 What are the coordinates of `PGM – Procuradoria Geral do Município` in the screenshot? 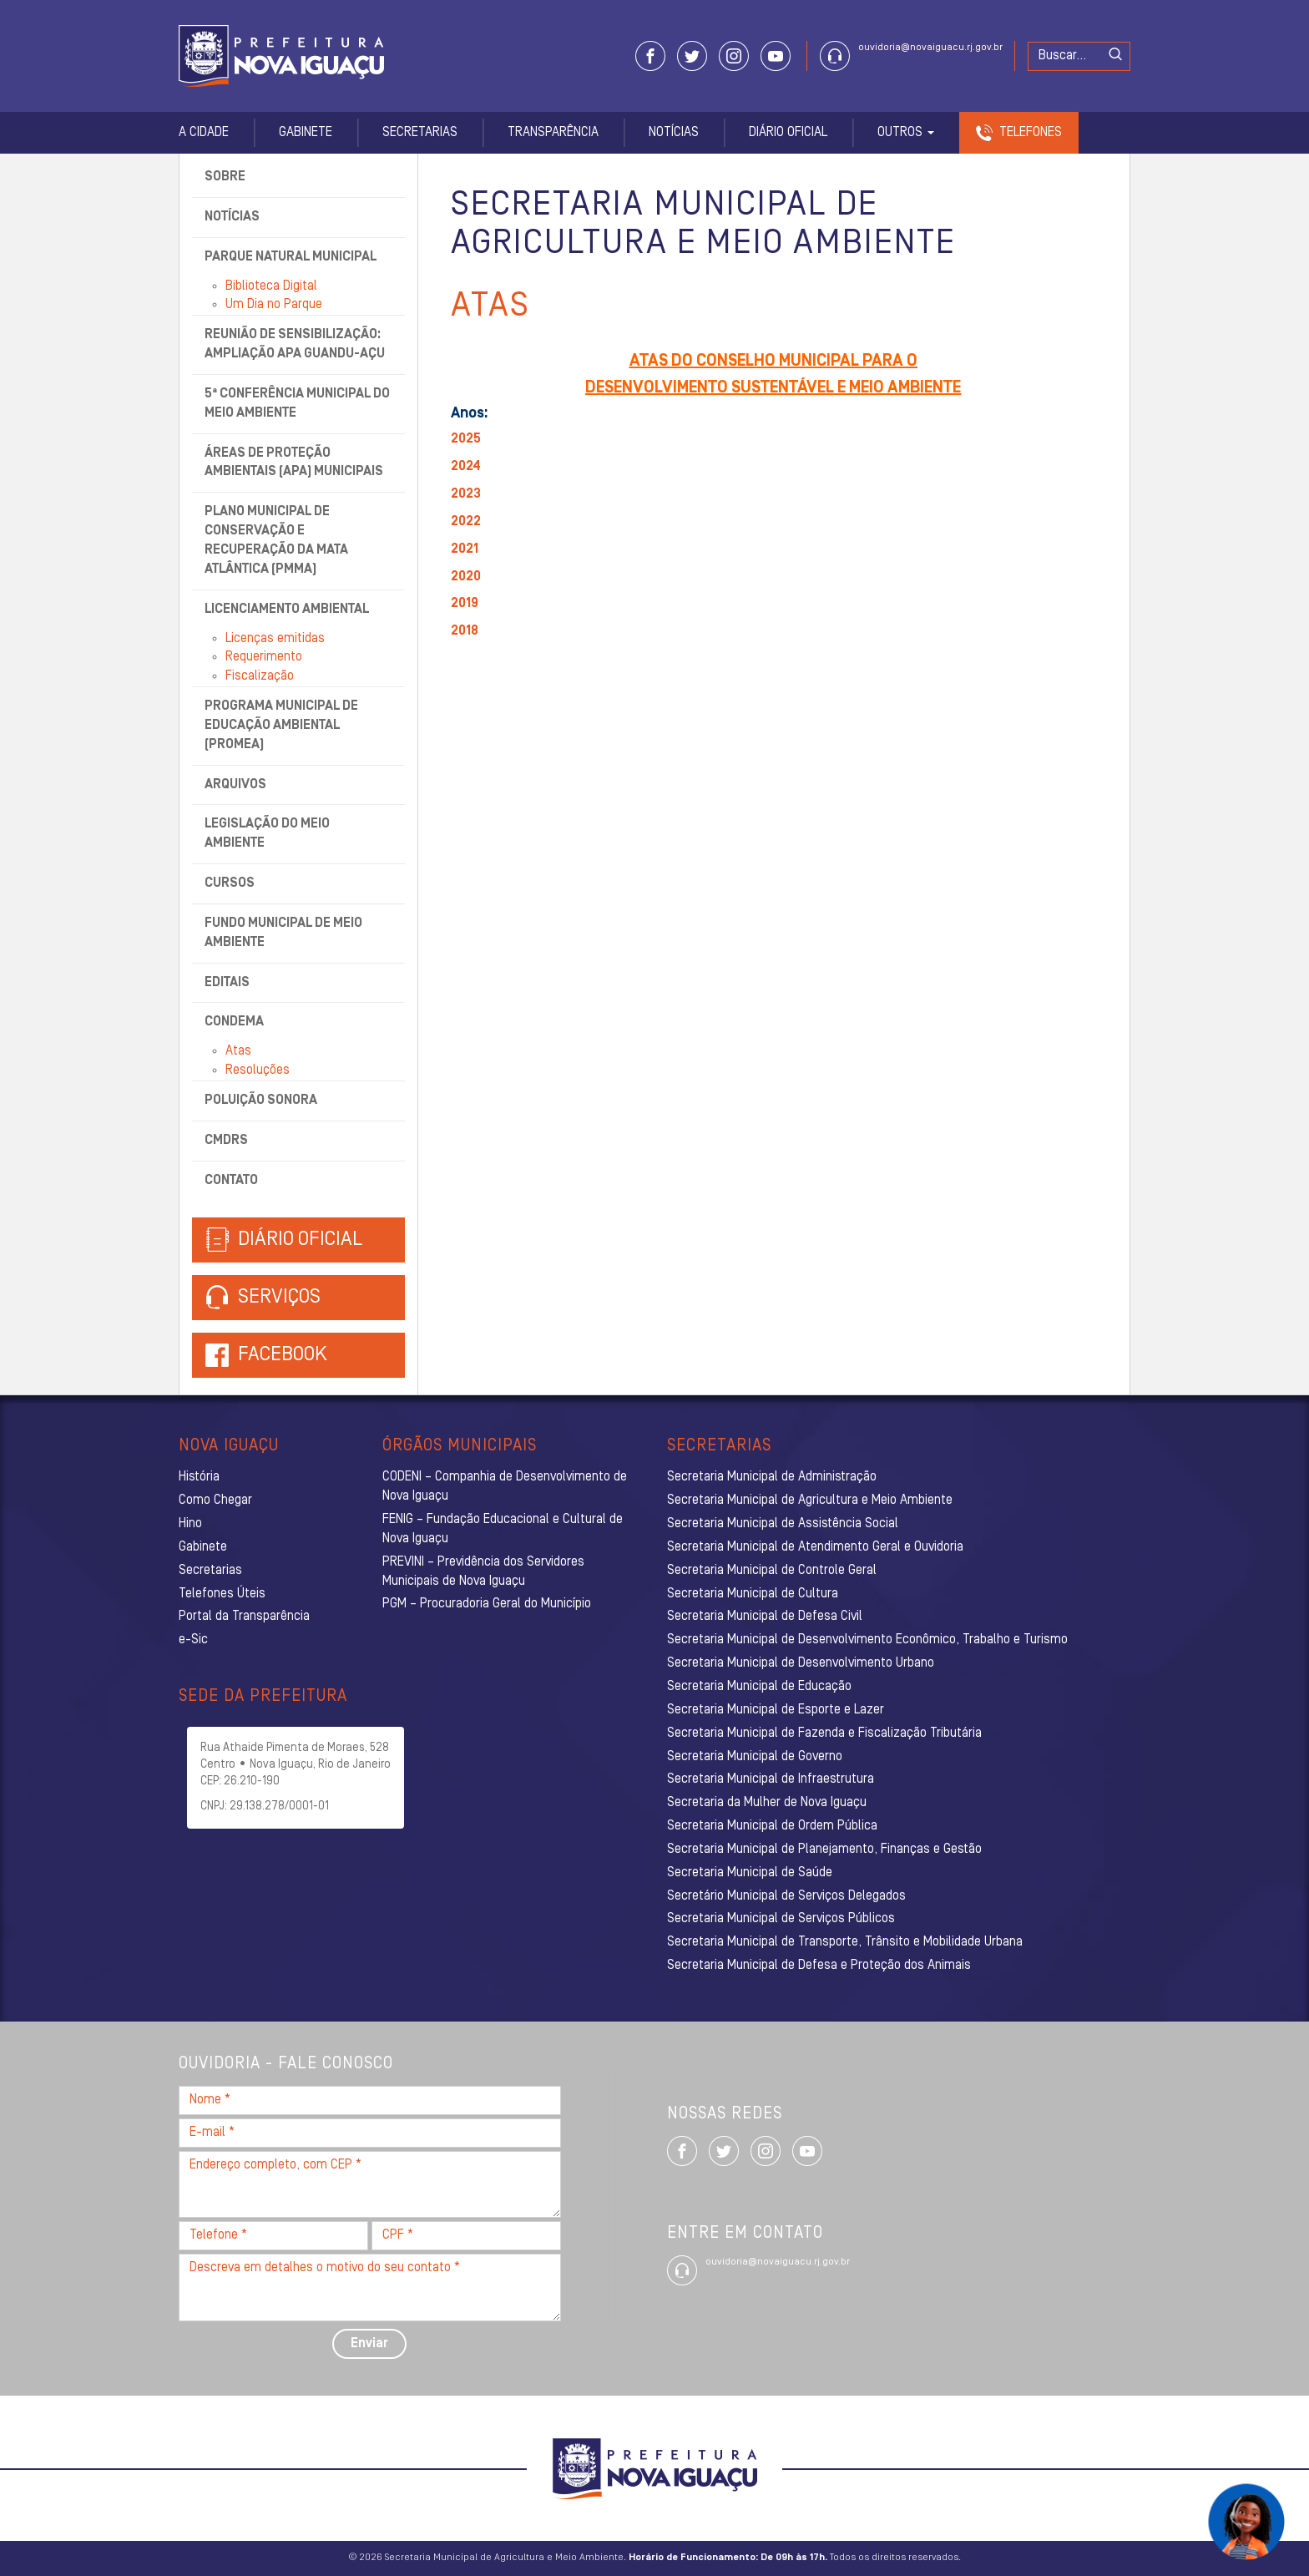 It's located at (486, 1604).